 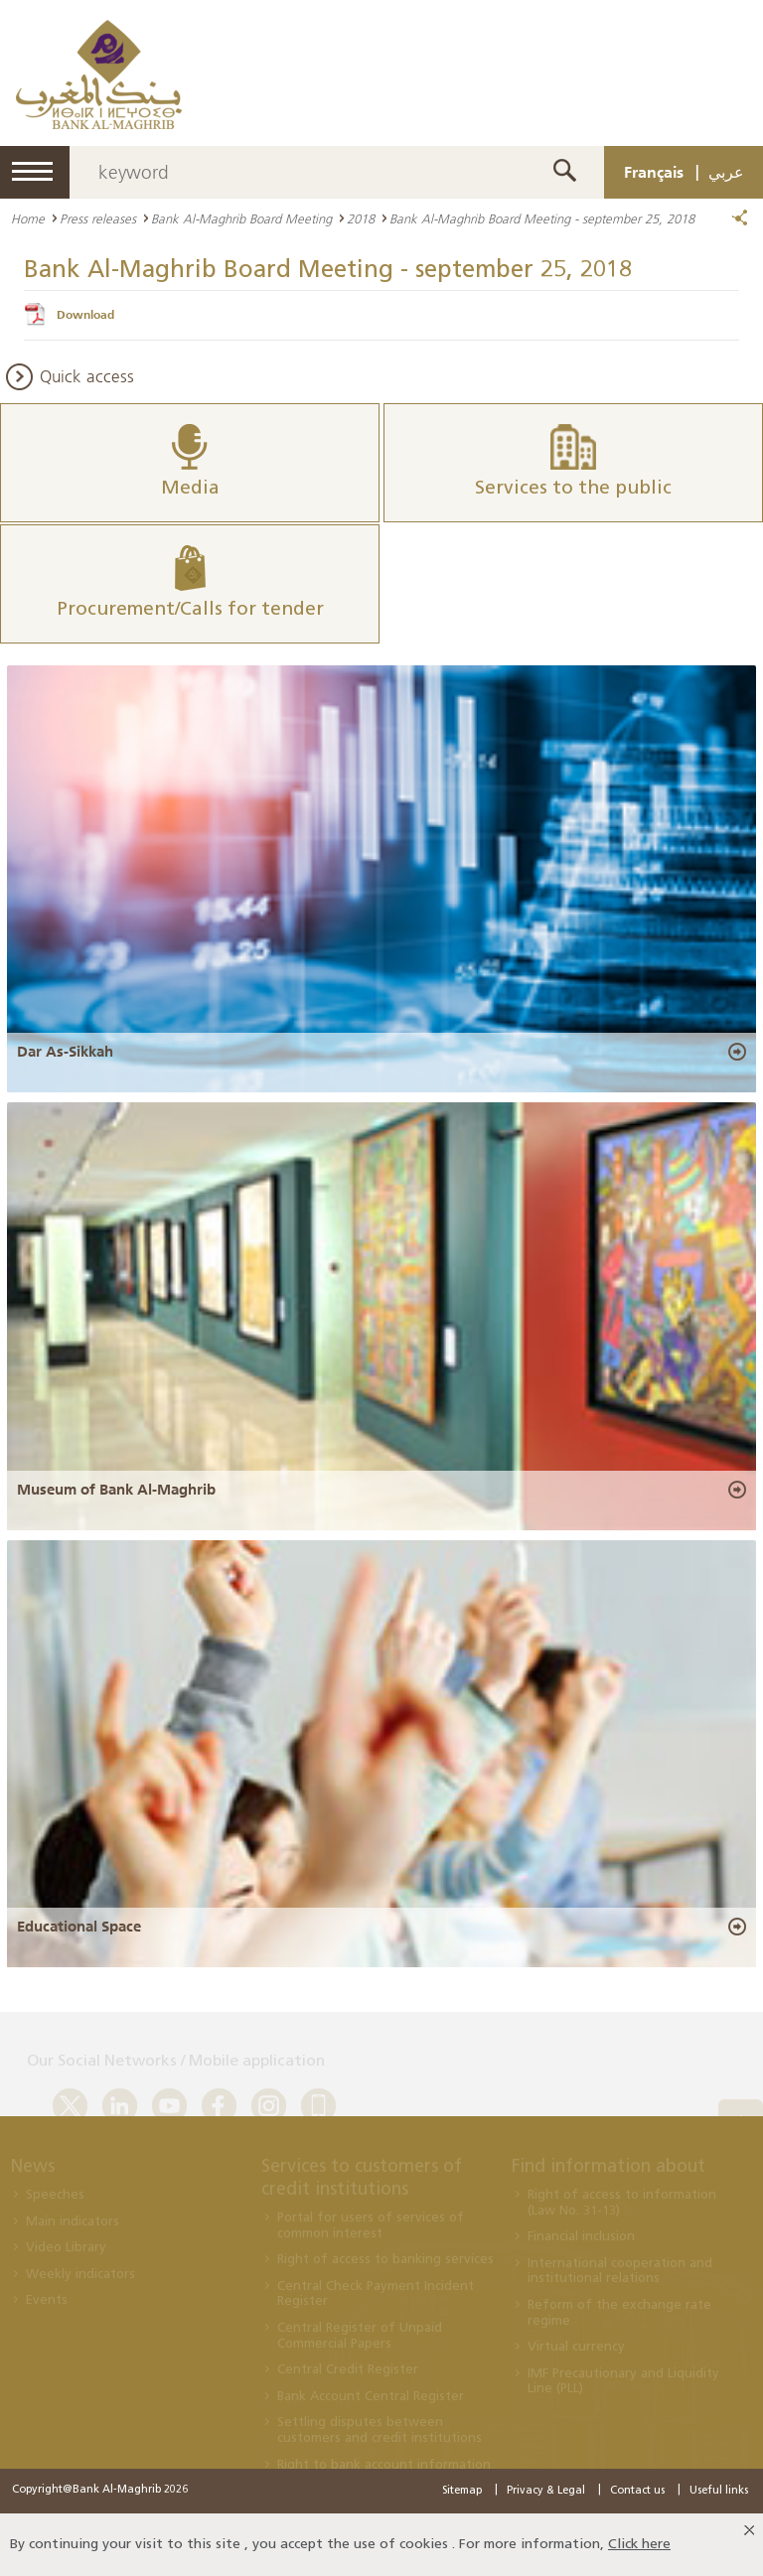 What do you see at coordinates (65, 1052) in the screenshot?
I see `Dar As-Sikkah` at bounding box center [65, 1052].